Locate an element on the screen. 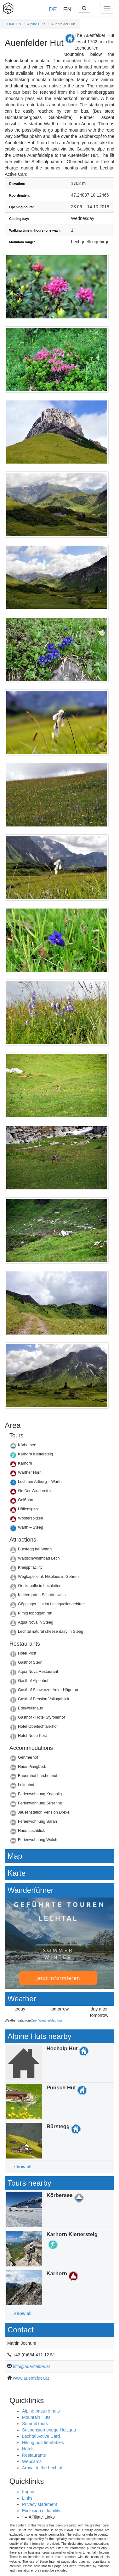 This screenshot has width=119, height=2576. DE is located at coordinates (53, 9).